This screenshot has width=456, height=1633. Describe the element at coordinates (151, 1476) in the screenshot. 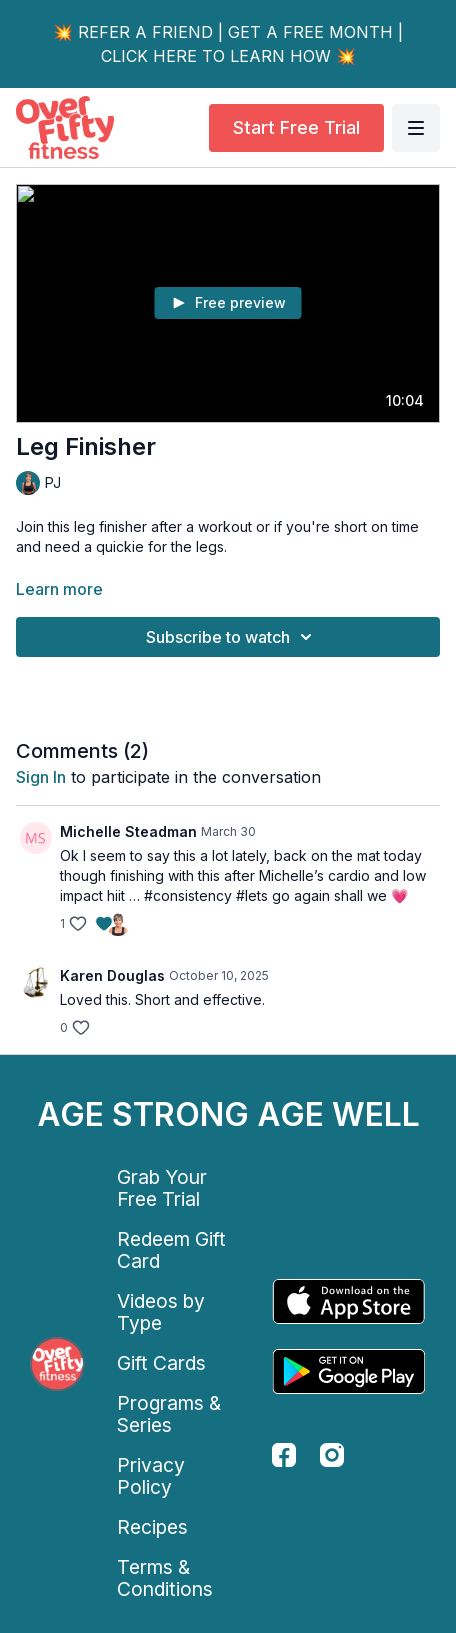

I see `Privacy Policy` at that location.